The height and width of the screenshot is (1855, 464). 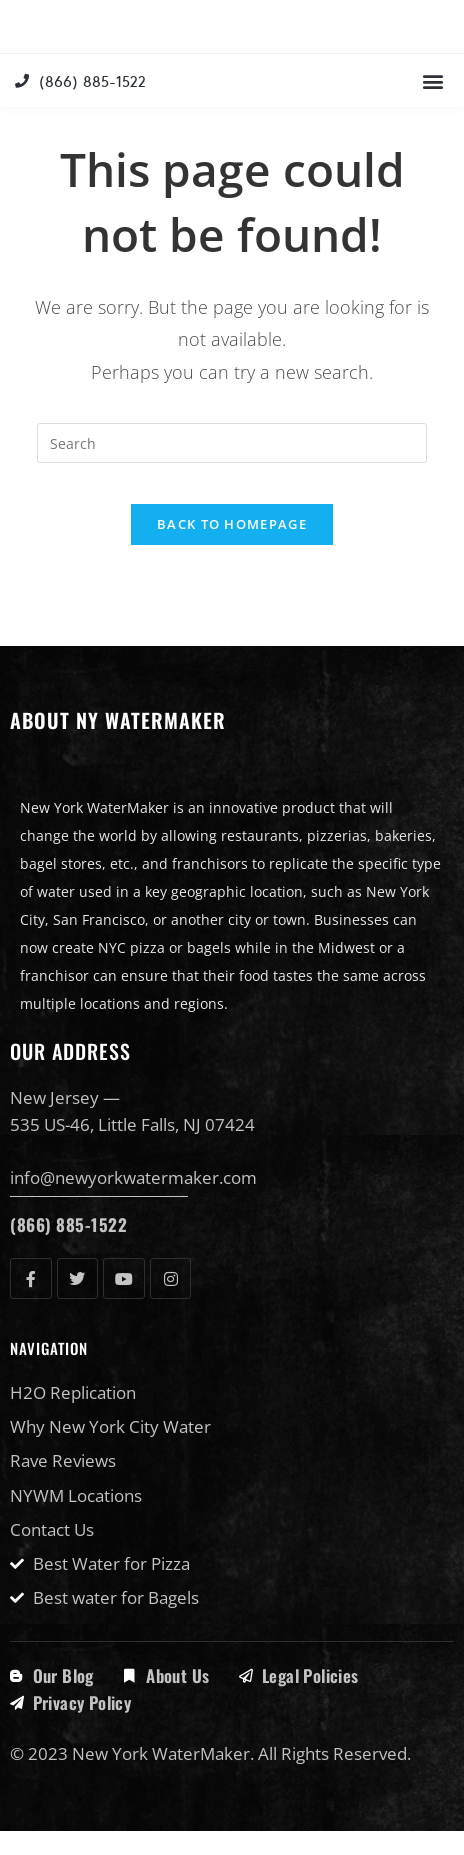 I want to click on [Insert search query], so click(x=232, y=467).